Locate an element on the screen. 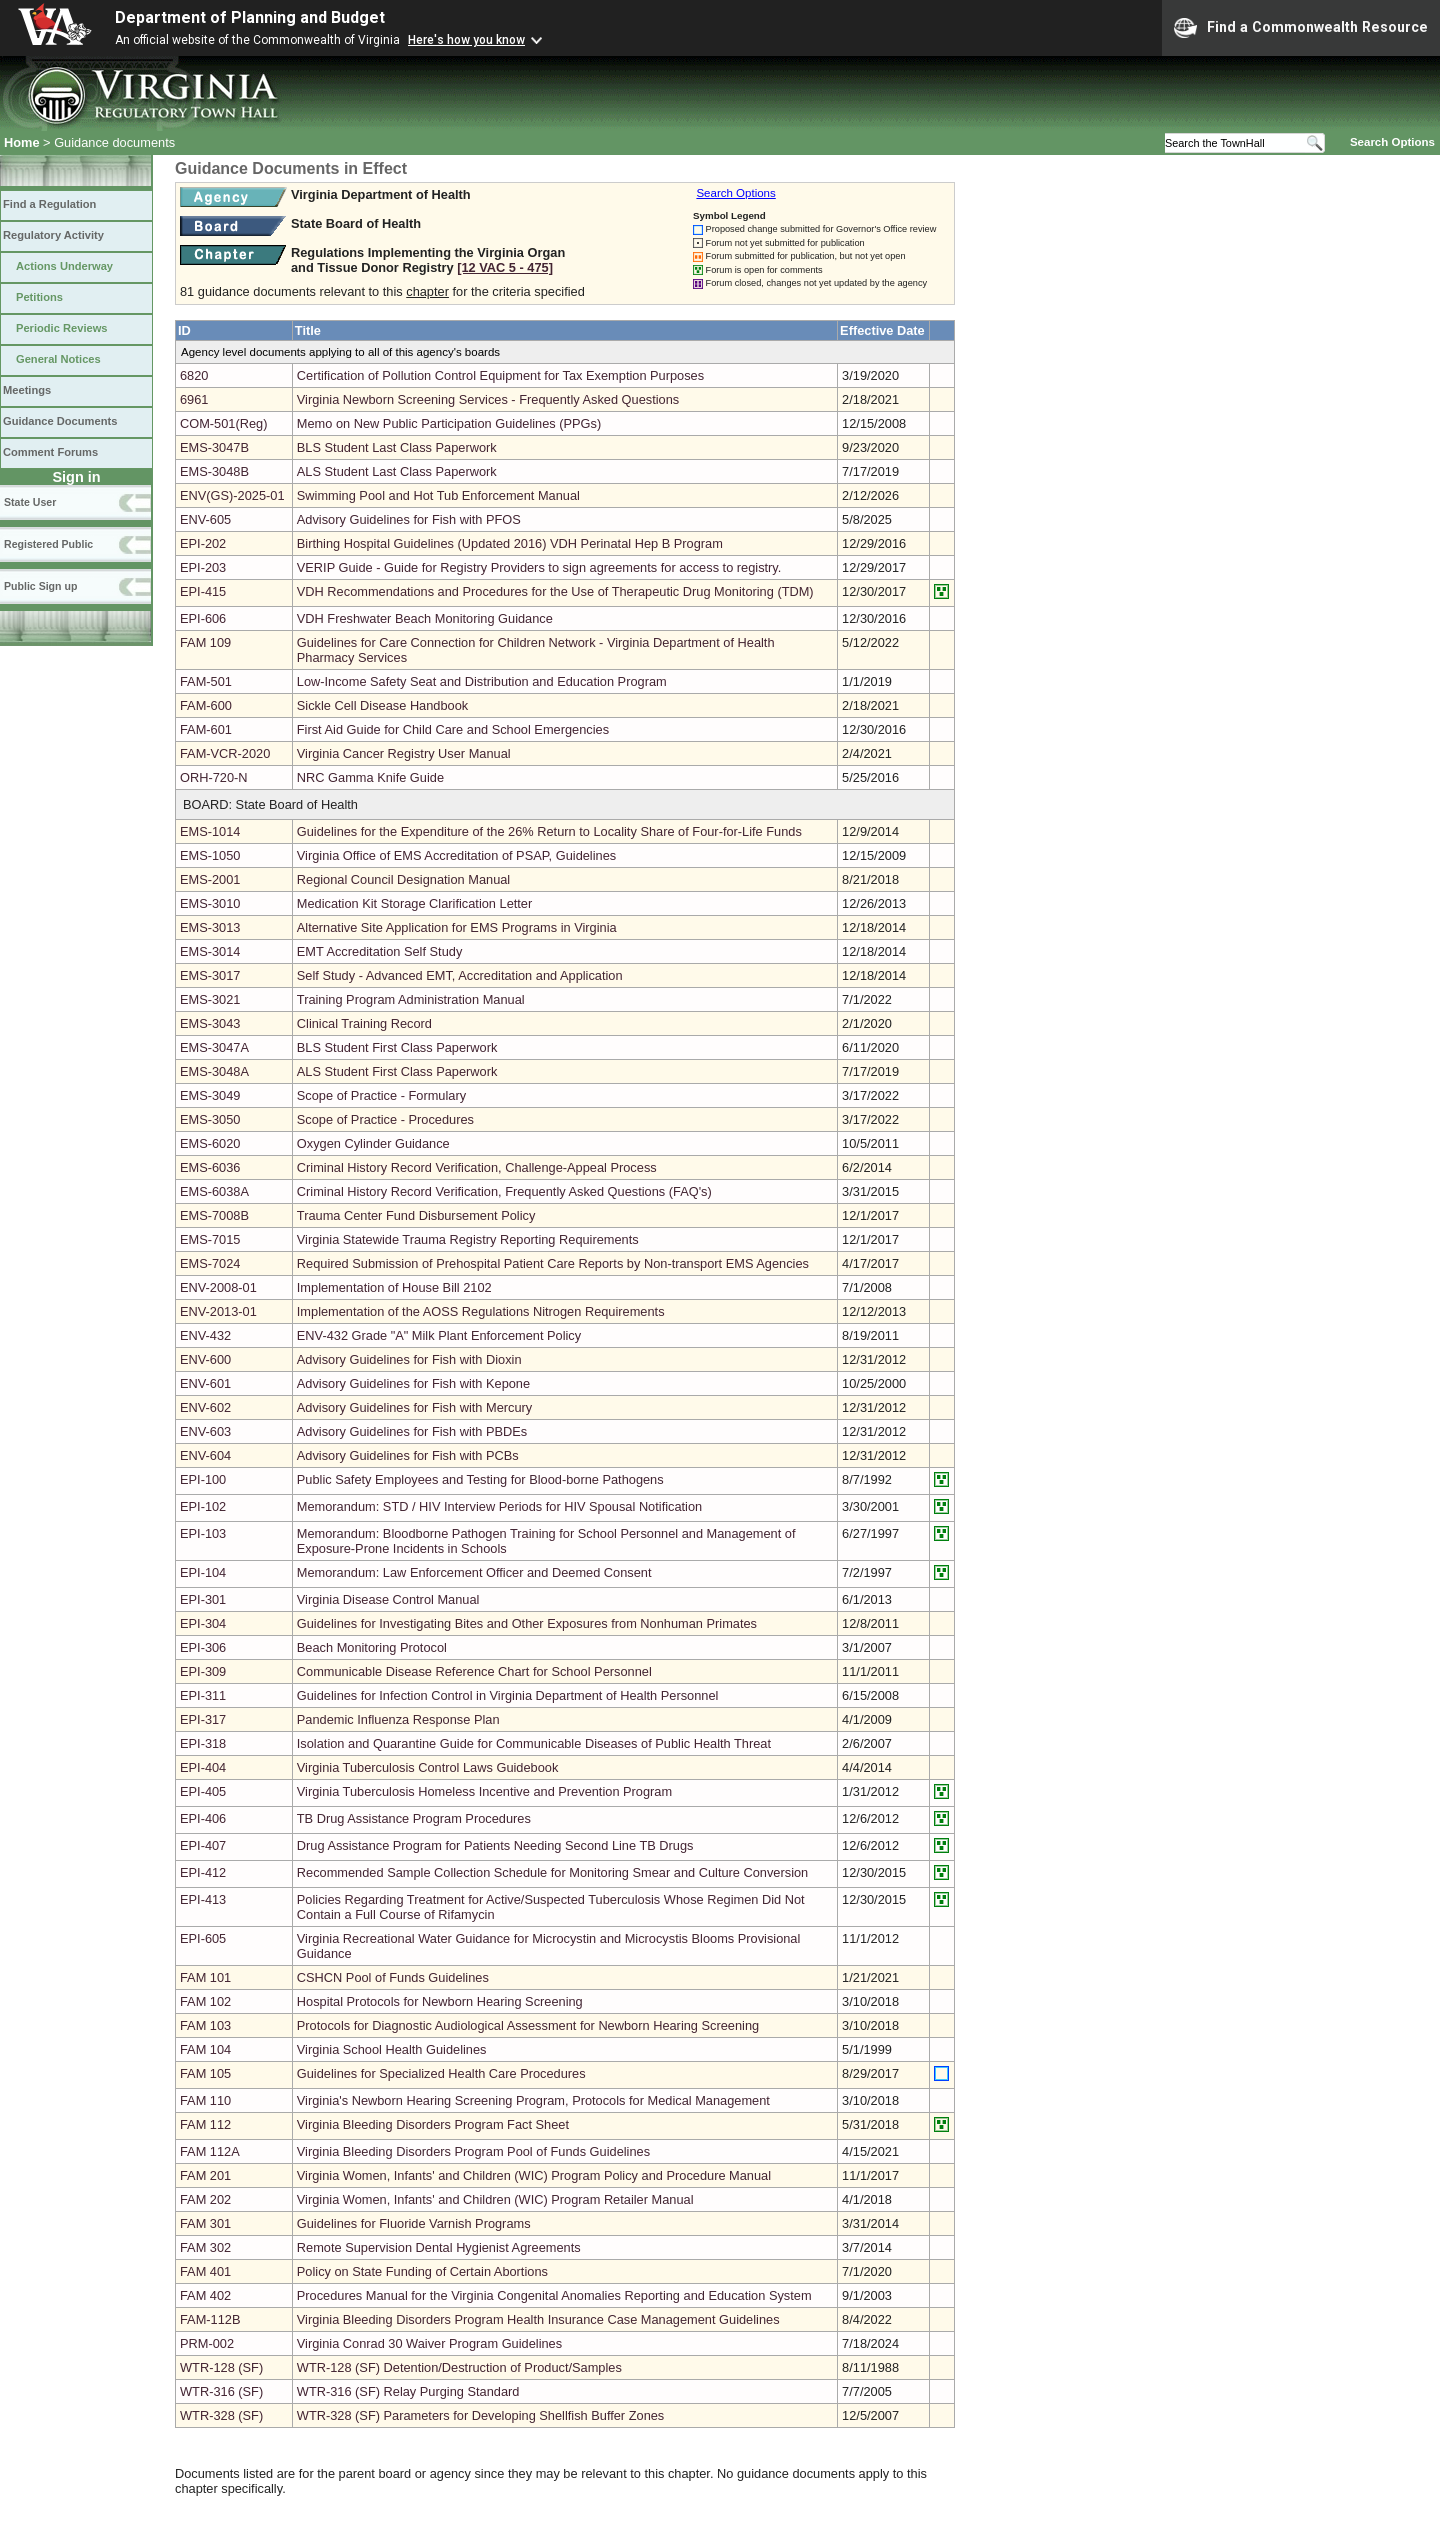 The height and width of the screenshot is (2531, 1440). WTR-316 (SF) Relay Purging Standard is located at coordinates (408, 2391).